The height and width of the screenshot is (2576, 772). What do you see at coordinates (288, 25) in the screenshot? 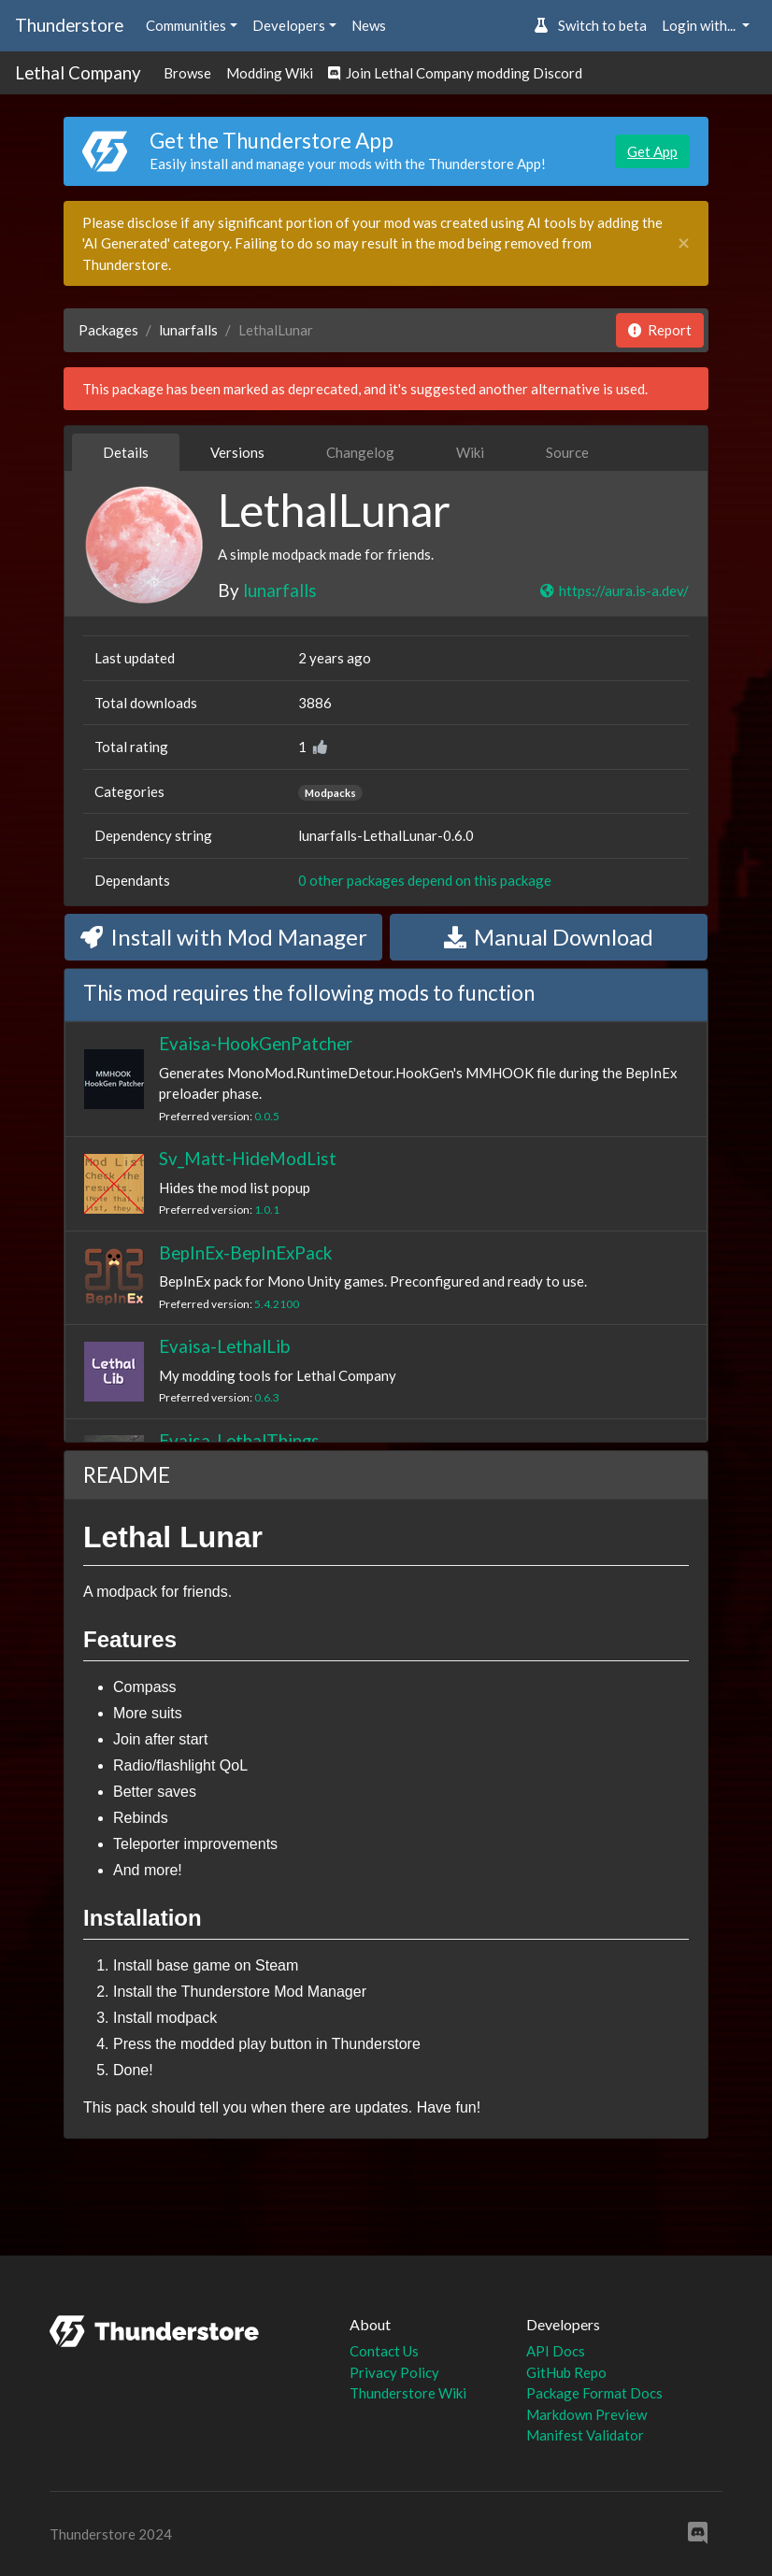
I see `Developers [button]` at bounding box center [288, 25].